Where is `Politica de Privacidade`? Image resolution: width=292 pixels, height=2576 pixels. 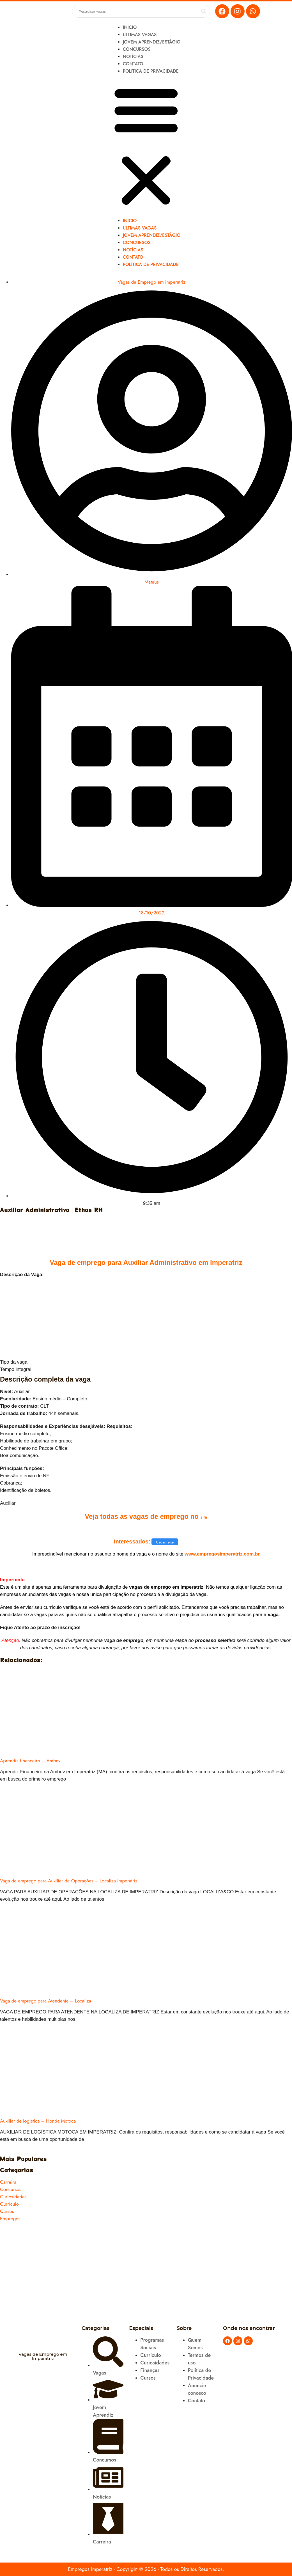 Politica de Privacidade is located at coordinates (151, 71).